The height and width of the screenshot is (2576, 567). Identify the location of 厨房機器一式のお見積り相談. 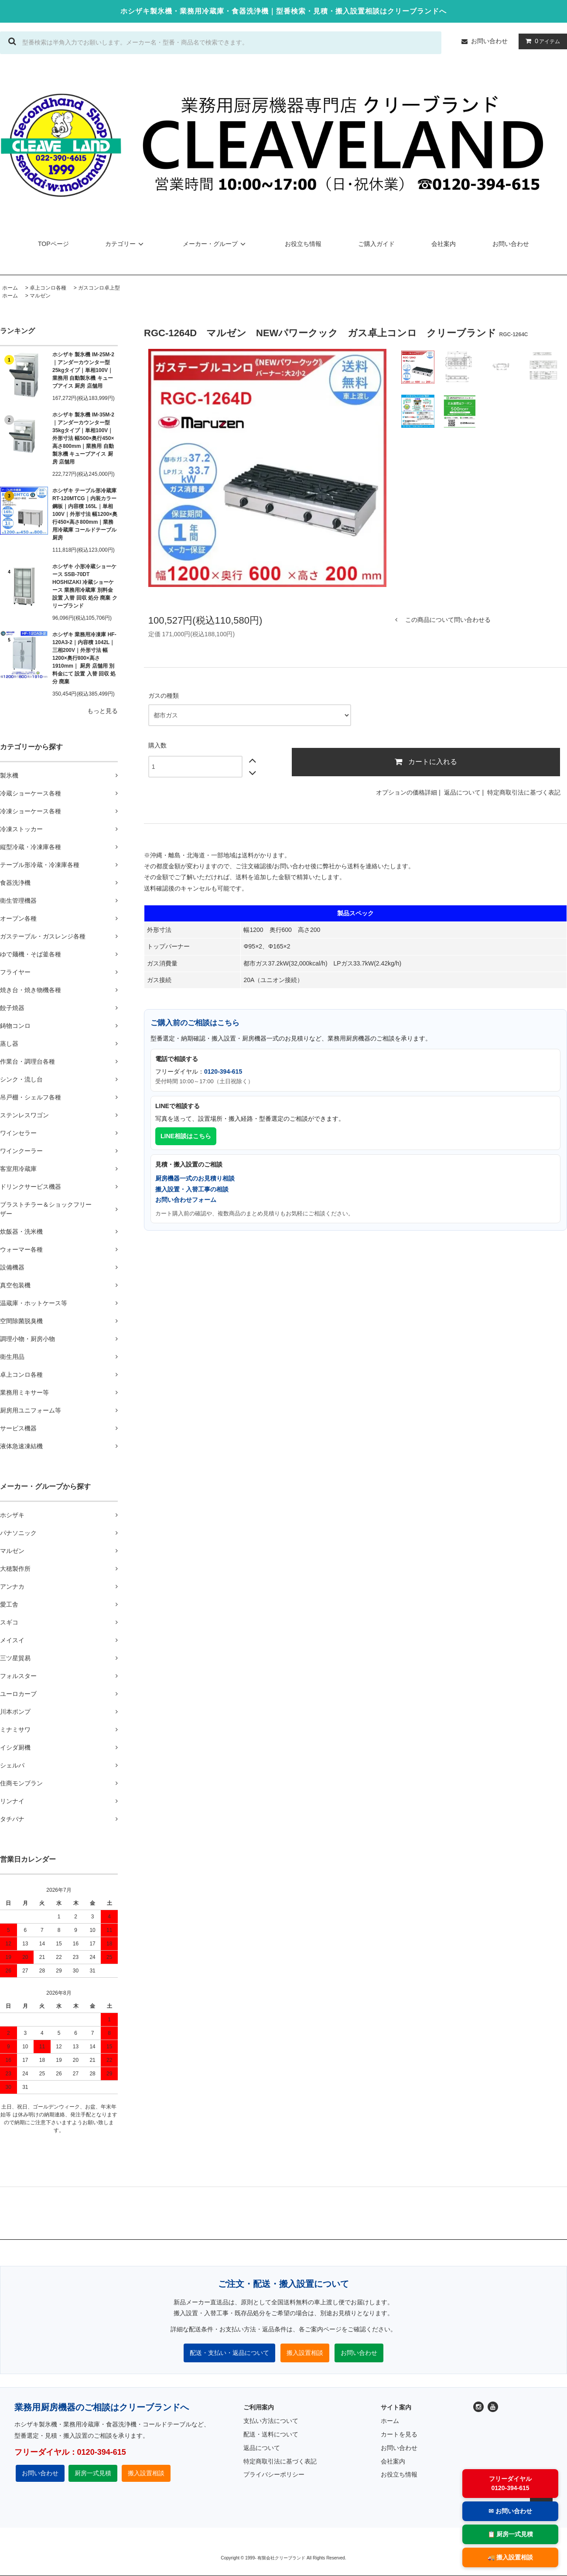
(195, 1178).